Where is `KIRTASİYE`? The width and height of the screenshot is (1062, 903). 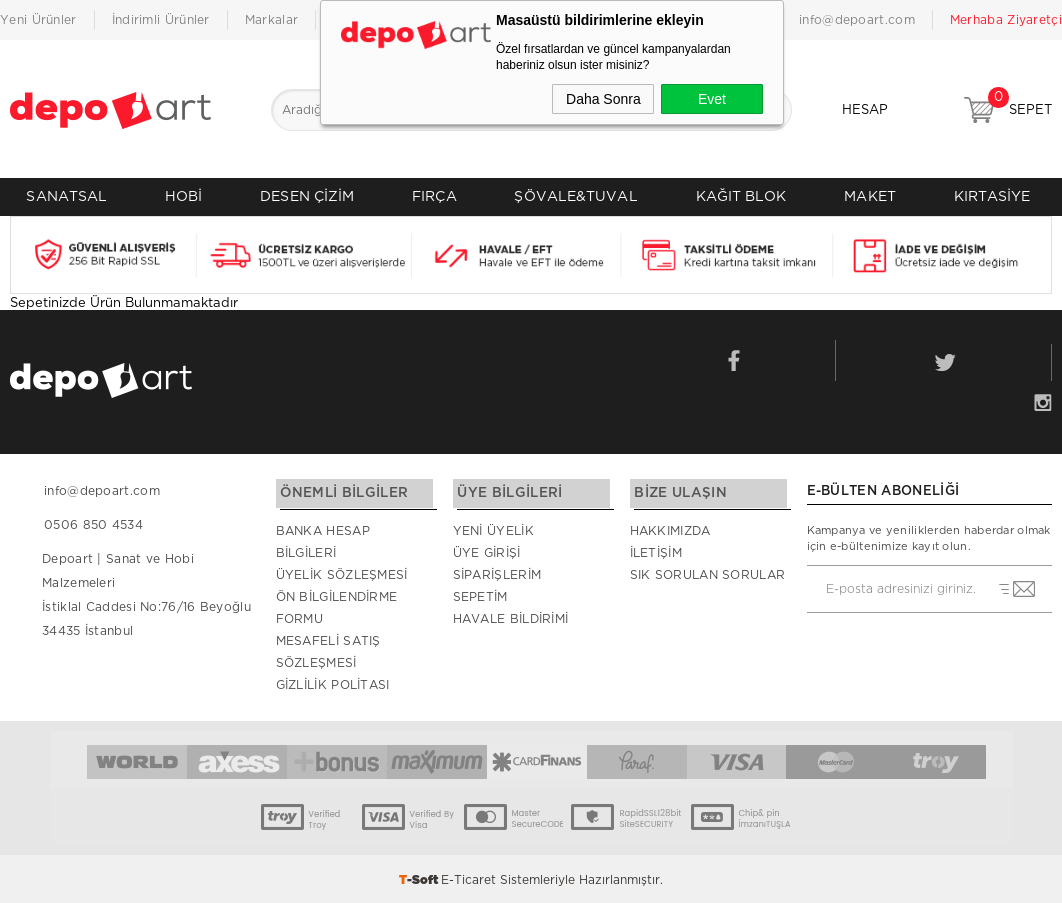
KIRTASİYE is located at coordinates (992, 196).